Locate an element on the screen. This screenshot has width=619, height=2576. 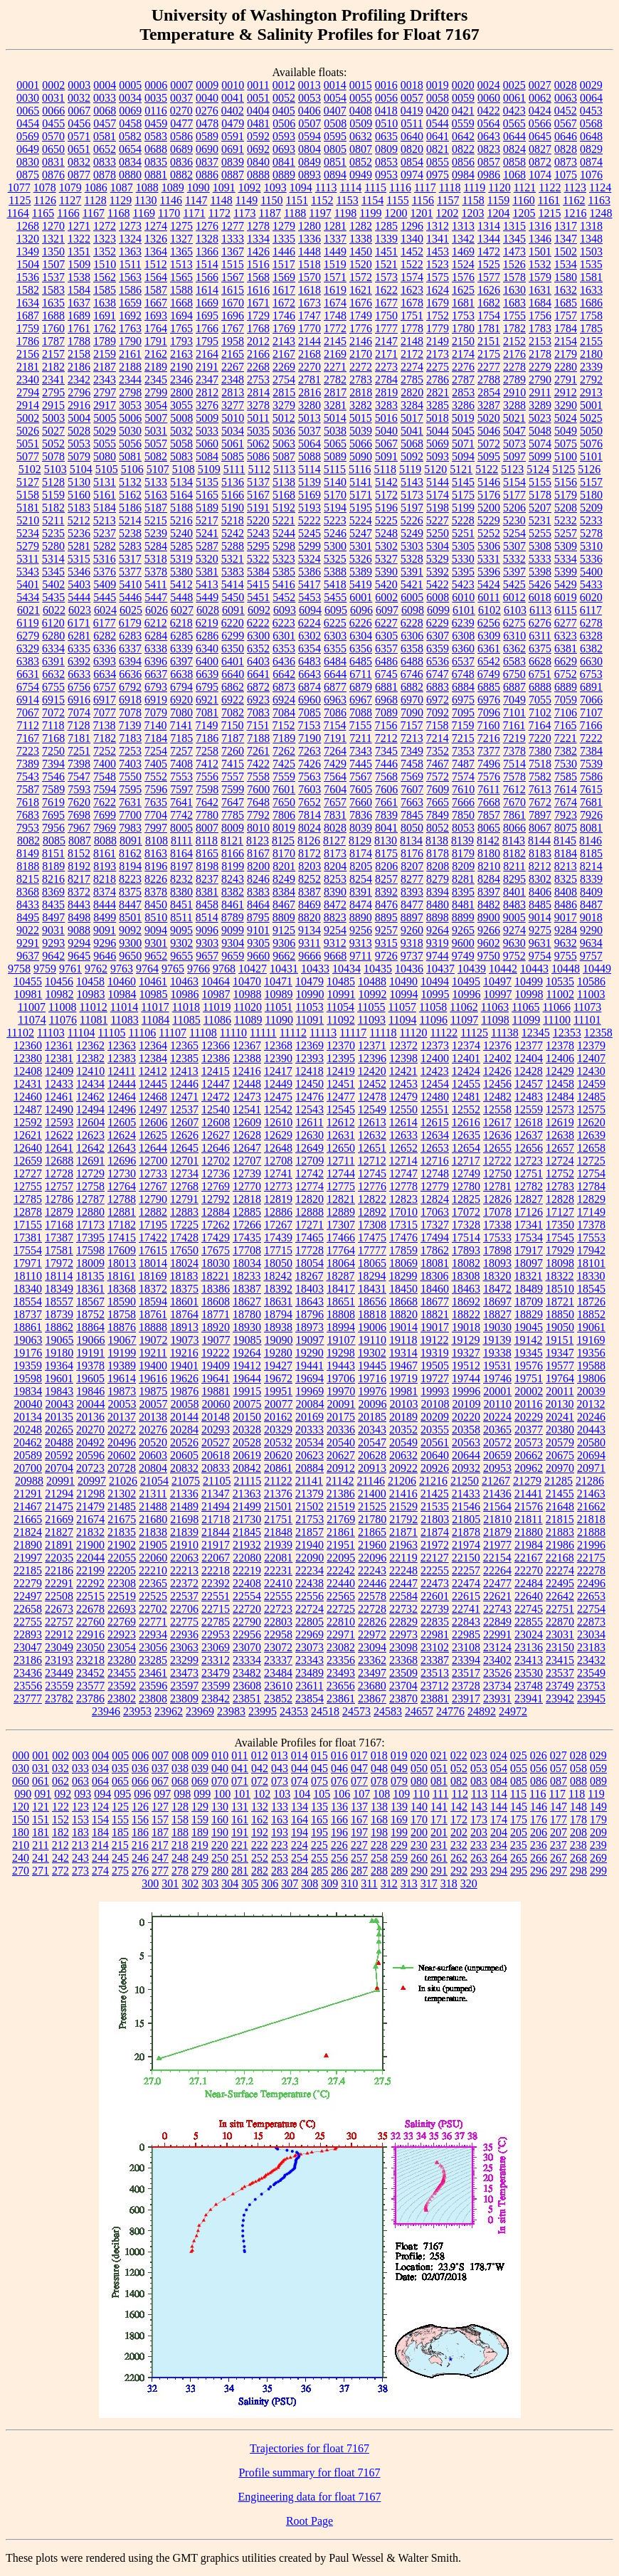
1367 is located at coordinates (232, 251).